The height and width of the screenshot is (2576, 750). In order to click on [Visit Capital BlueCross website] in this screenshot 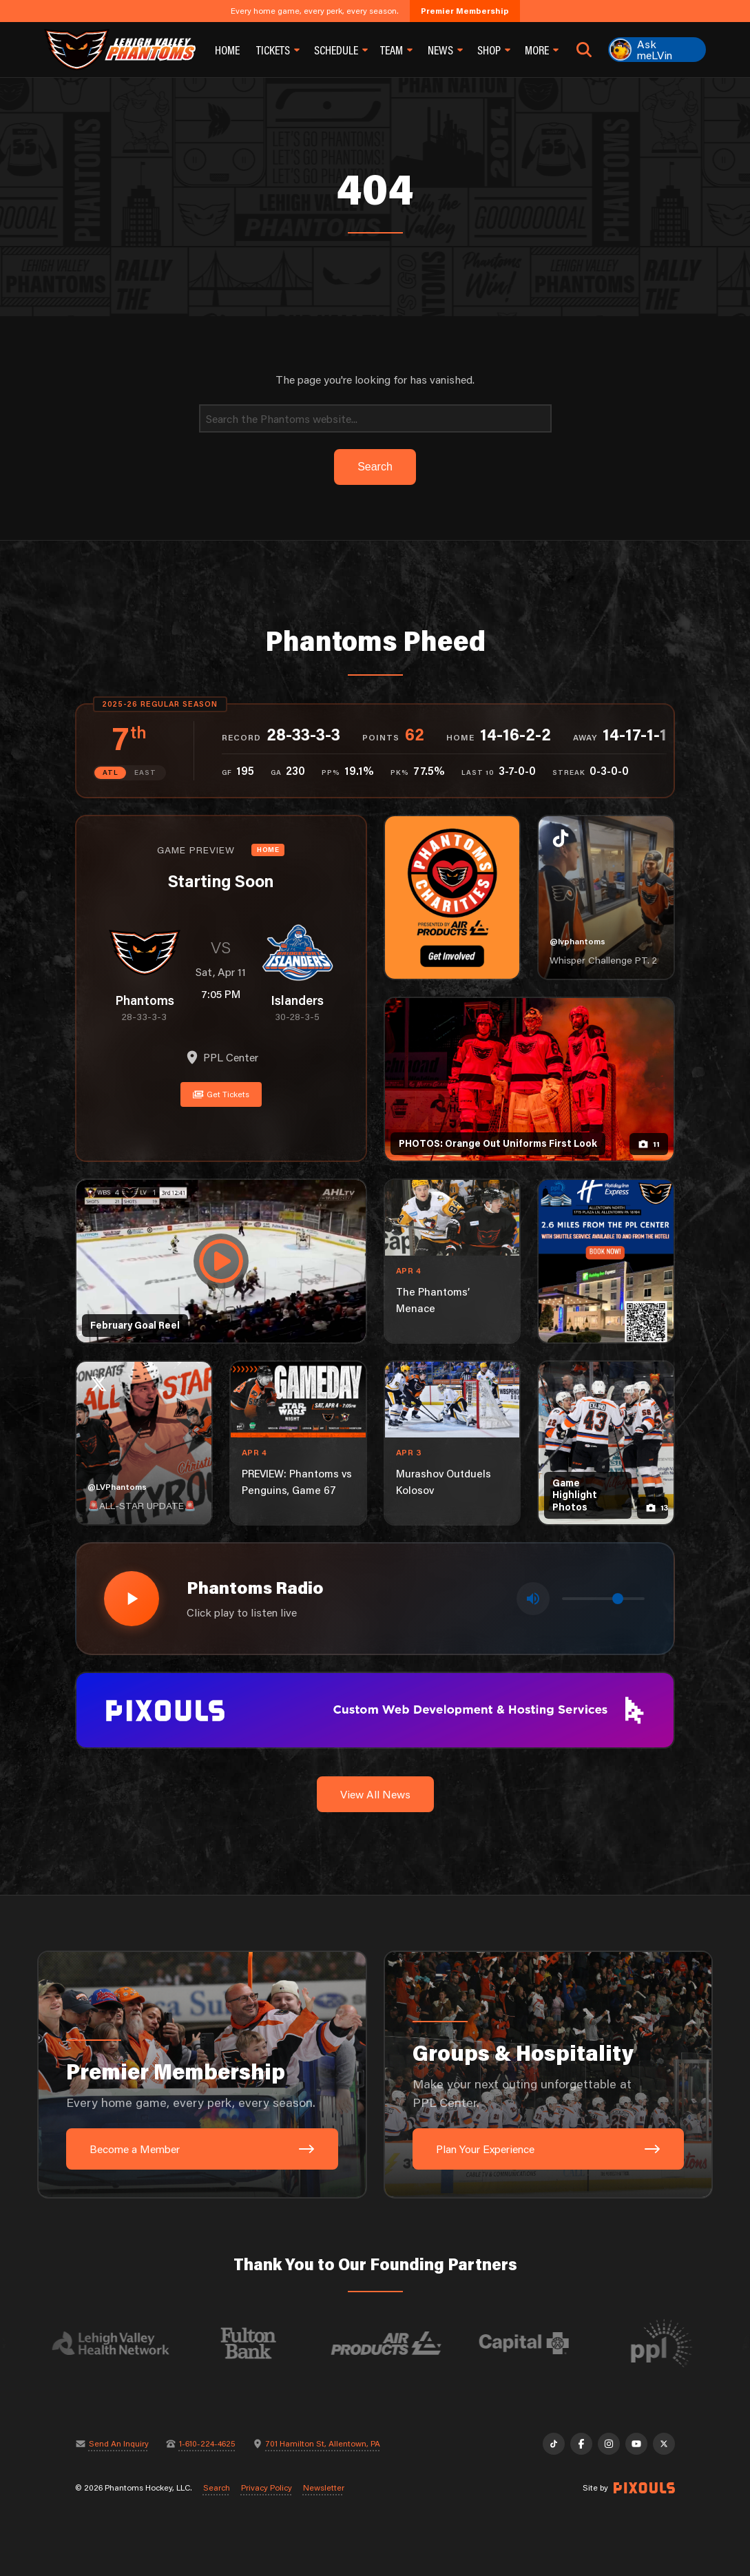, I will do `click(536, 2343)`.